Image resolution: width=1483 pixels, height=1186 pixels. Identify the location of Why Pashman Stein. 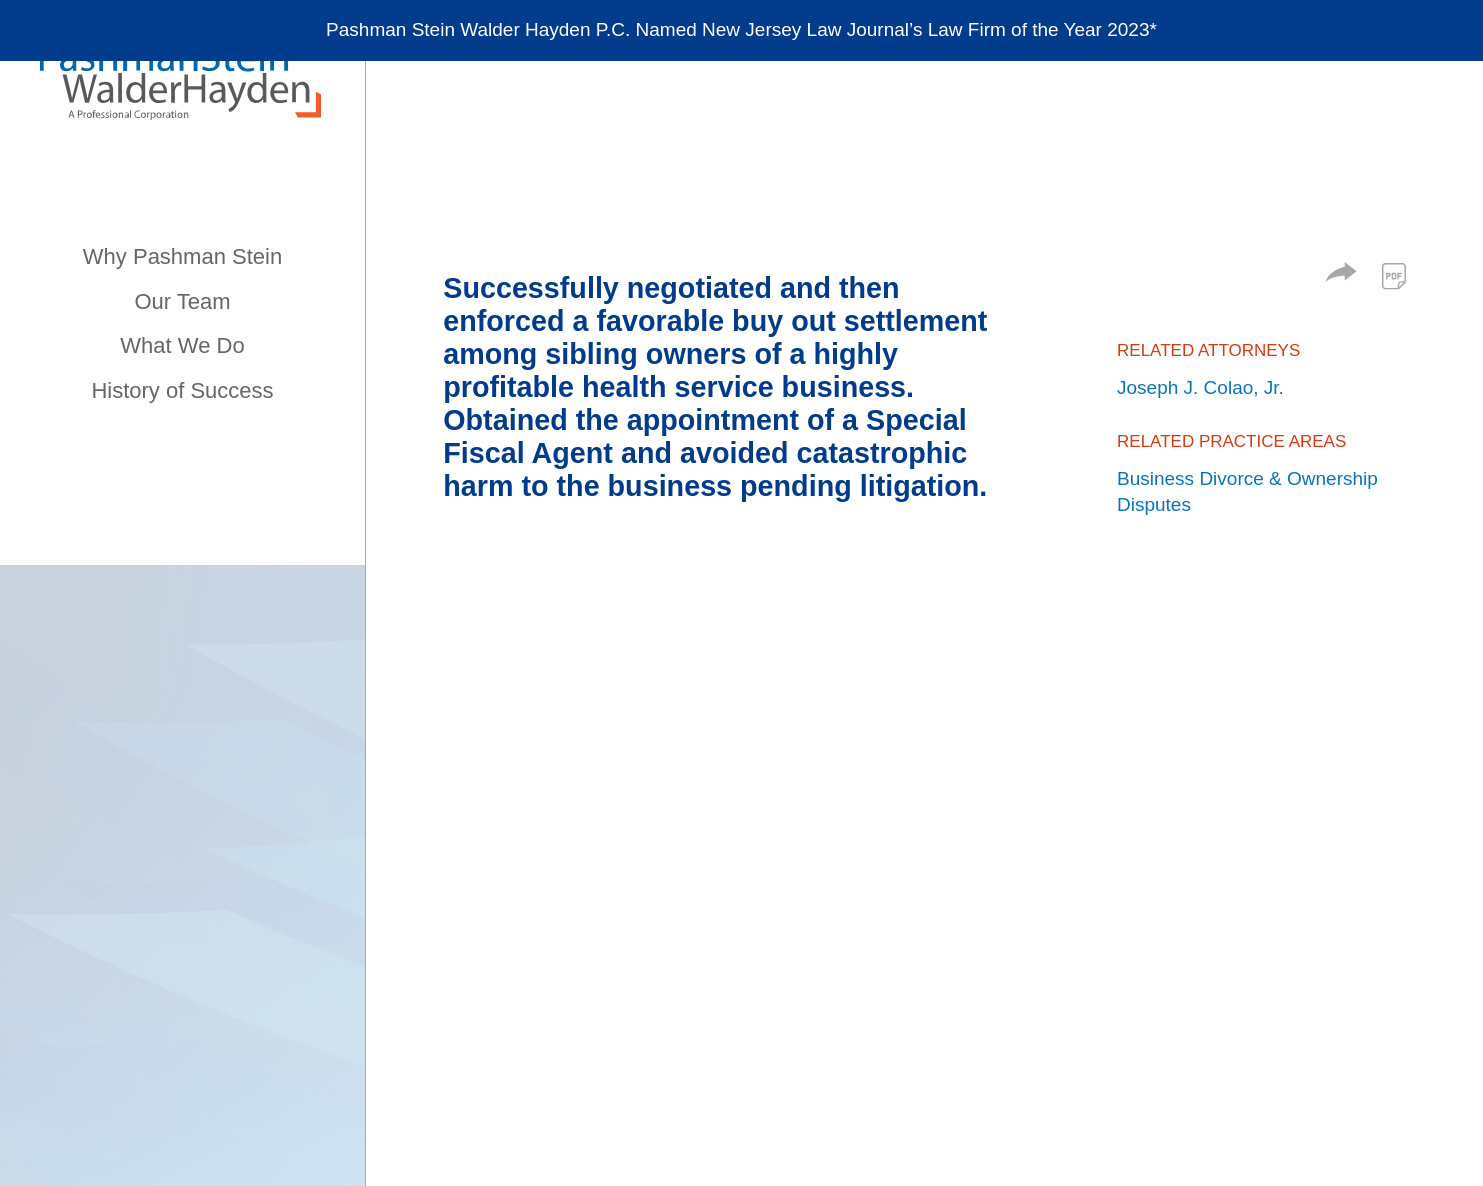
(182, 256).